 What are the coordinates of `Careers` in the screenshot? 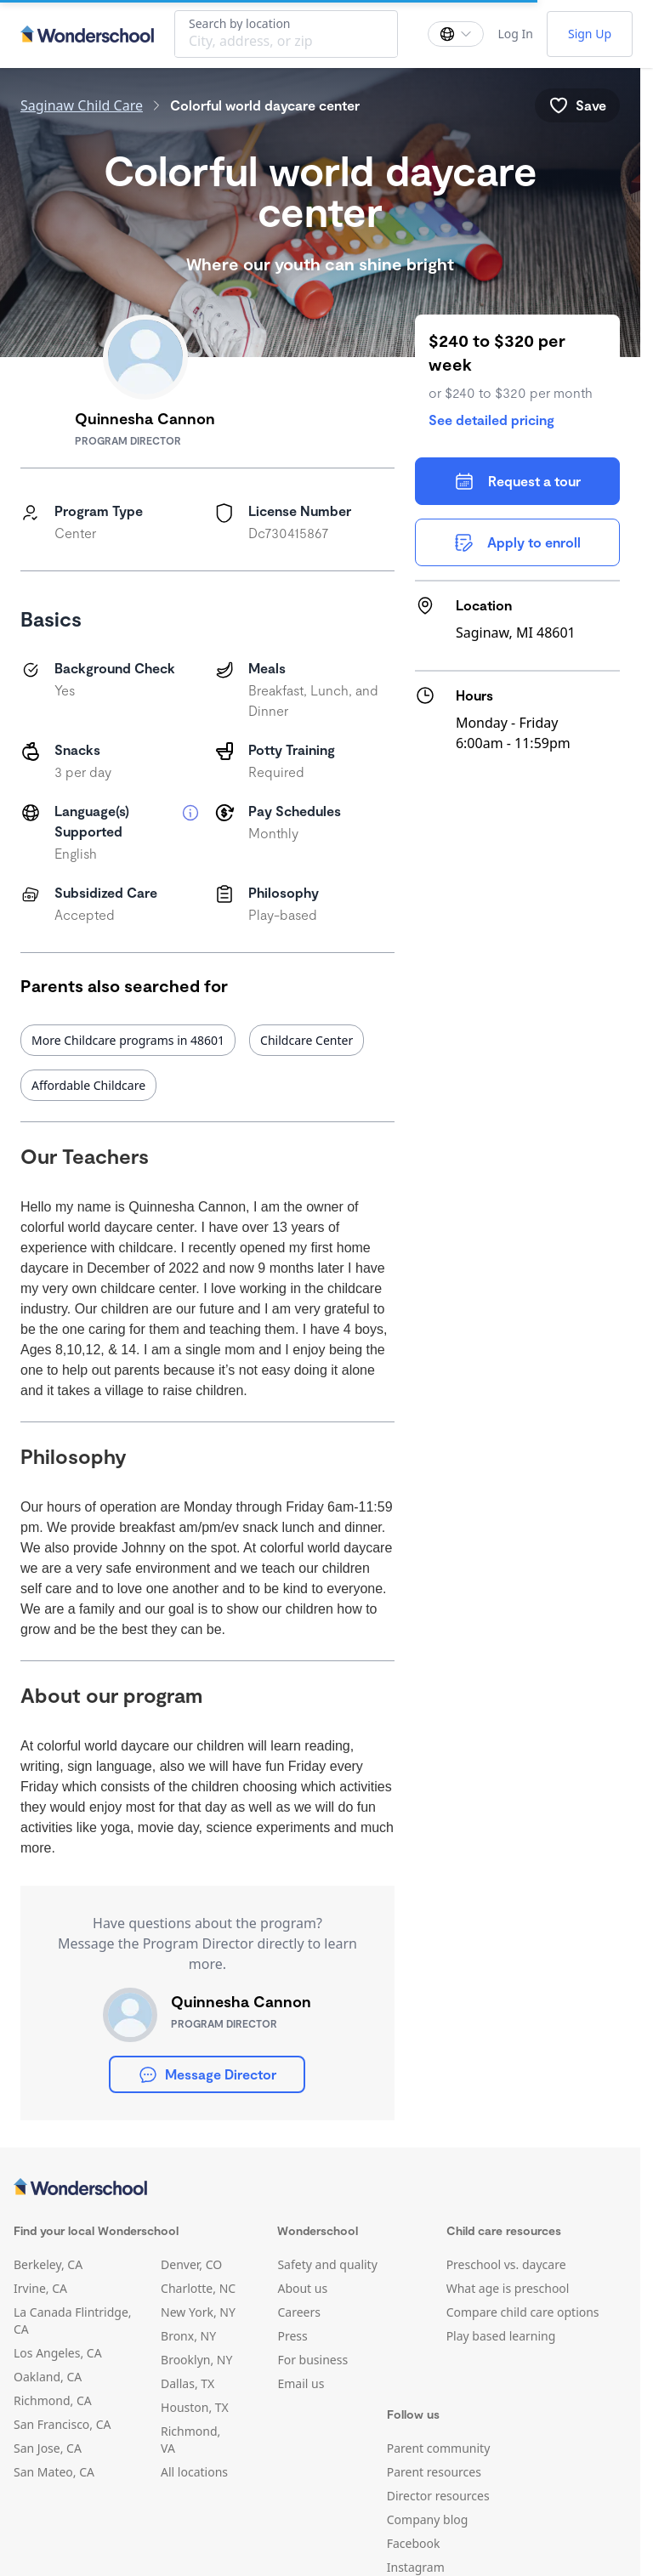 It's located at (298, 2312).